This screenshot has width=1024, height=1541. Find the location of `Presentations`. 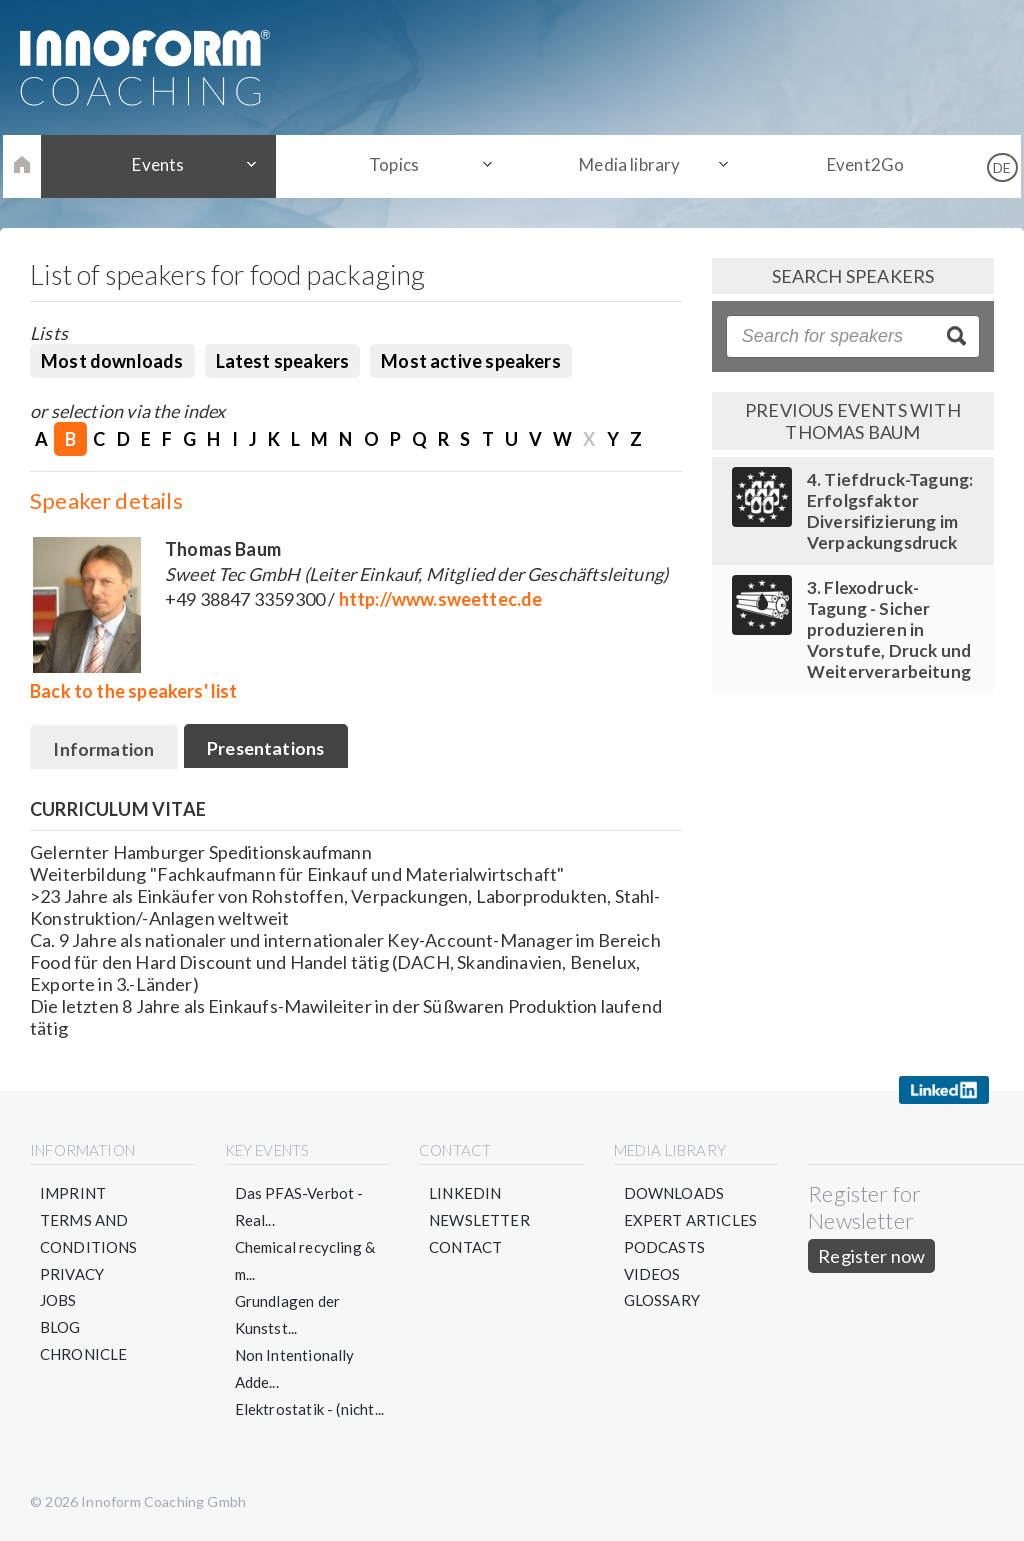

Presentations is located at coordinates (268, 748).